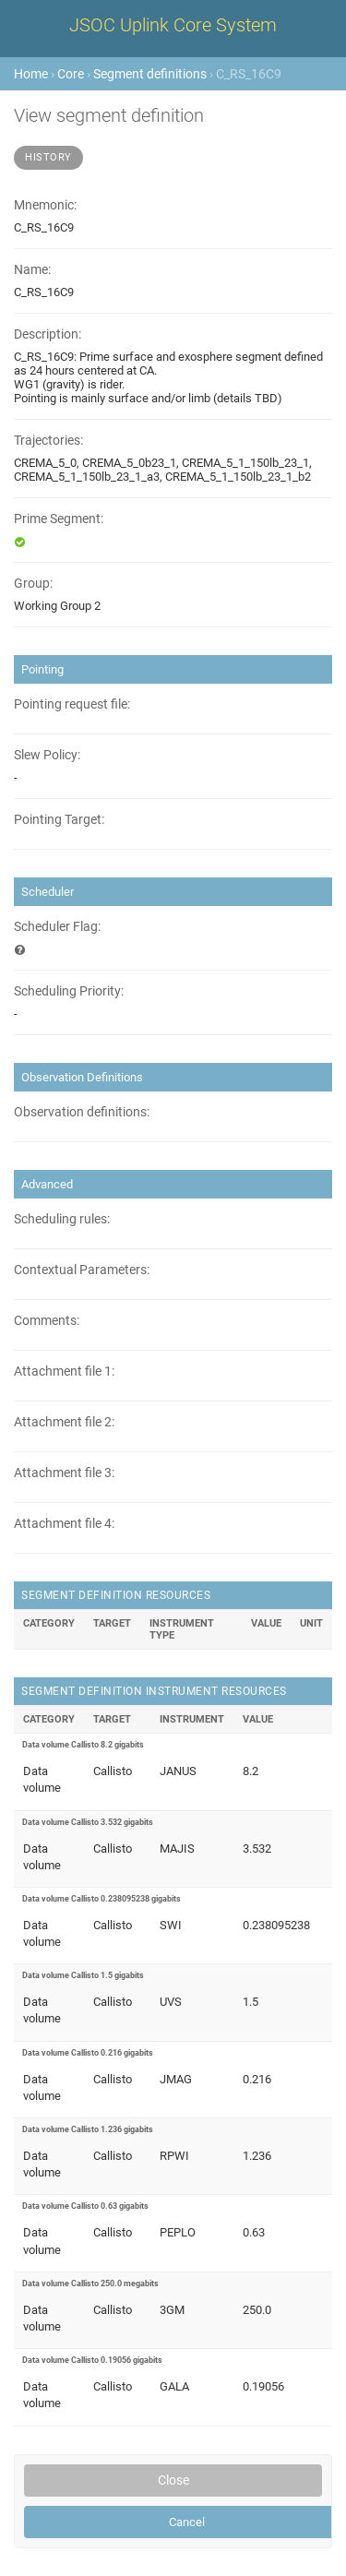 The height and width of the screenshot is (2576, 346). What do you see at coordinates (47, 755) in the screenshot?
I see `Slew Policy:` at bounding box center [47, 755].